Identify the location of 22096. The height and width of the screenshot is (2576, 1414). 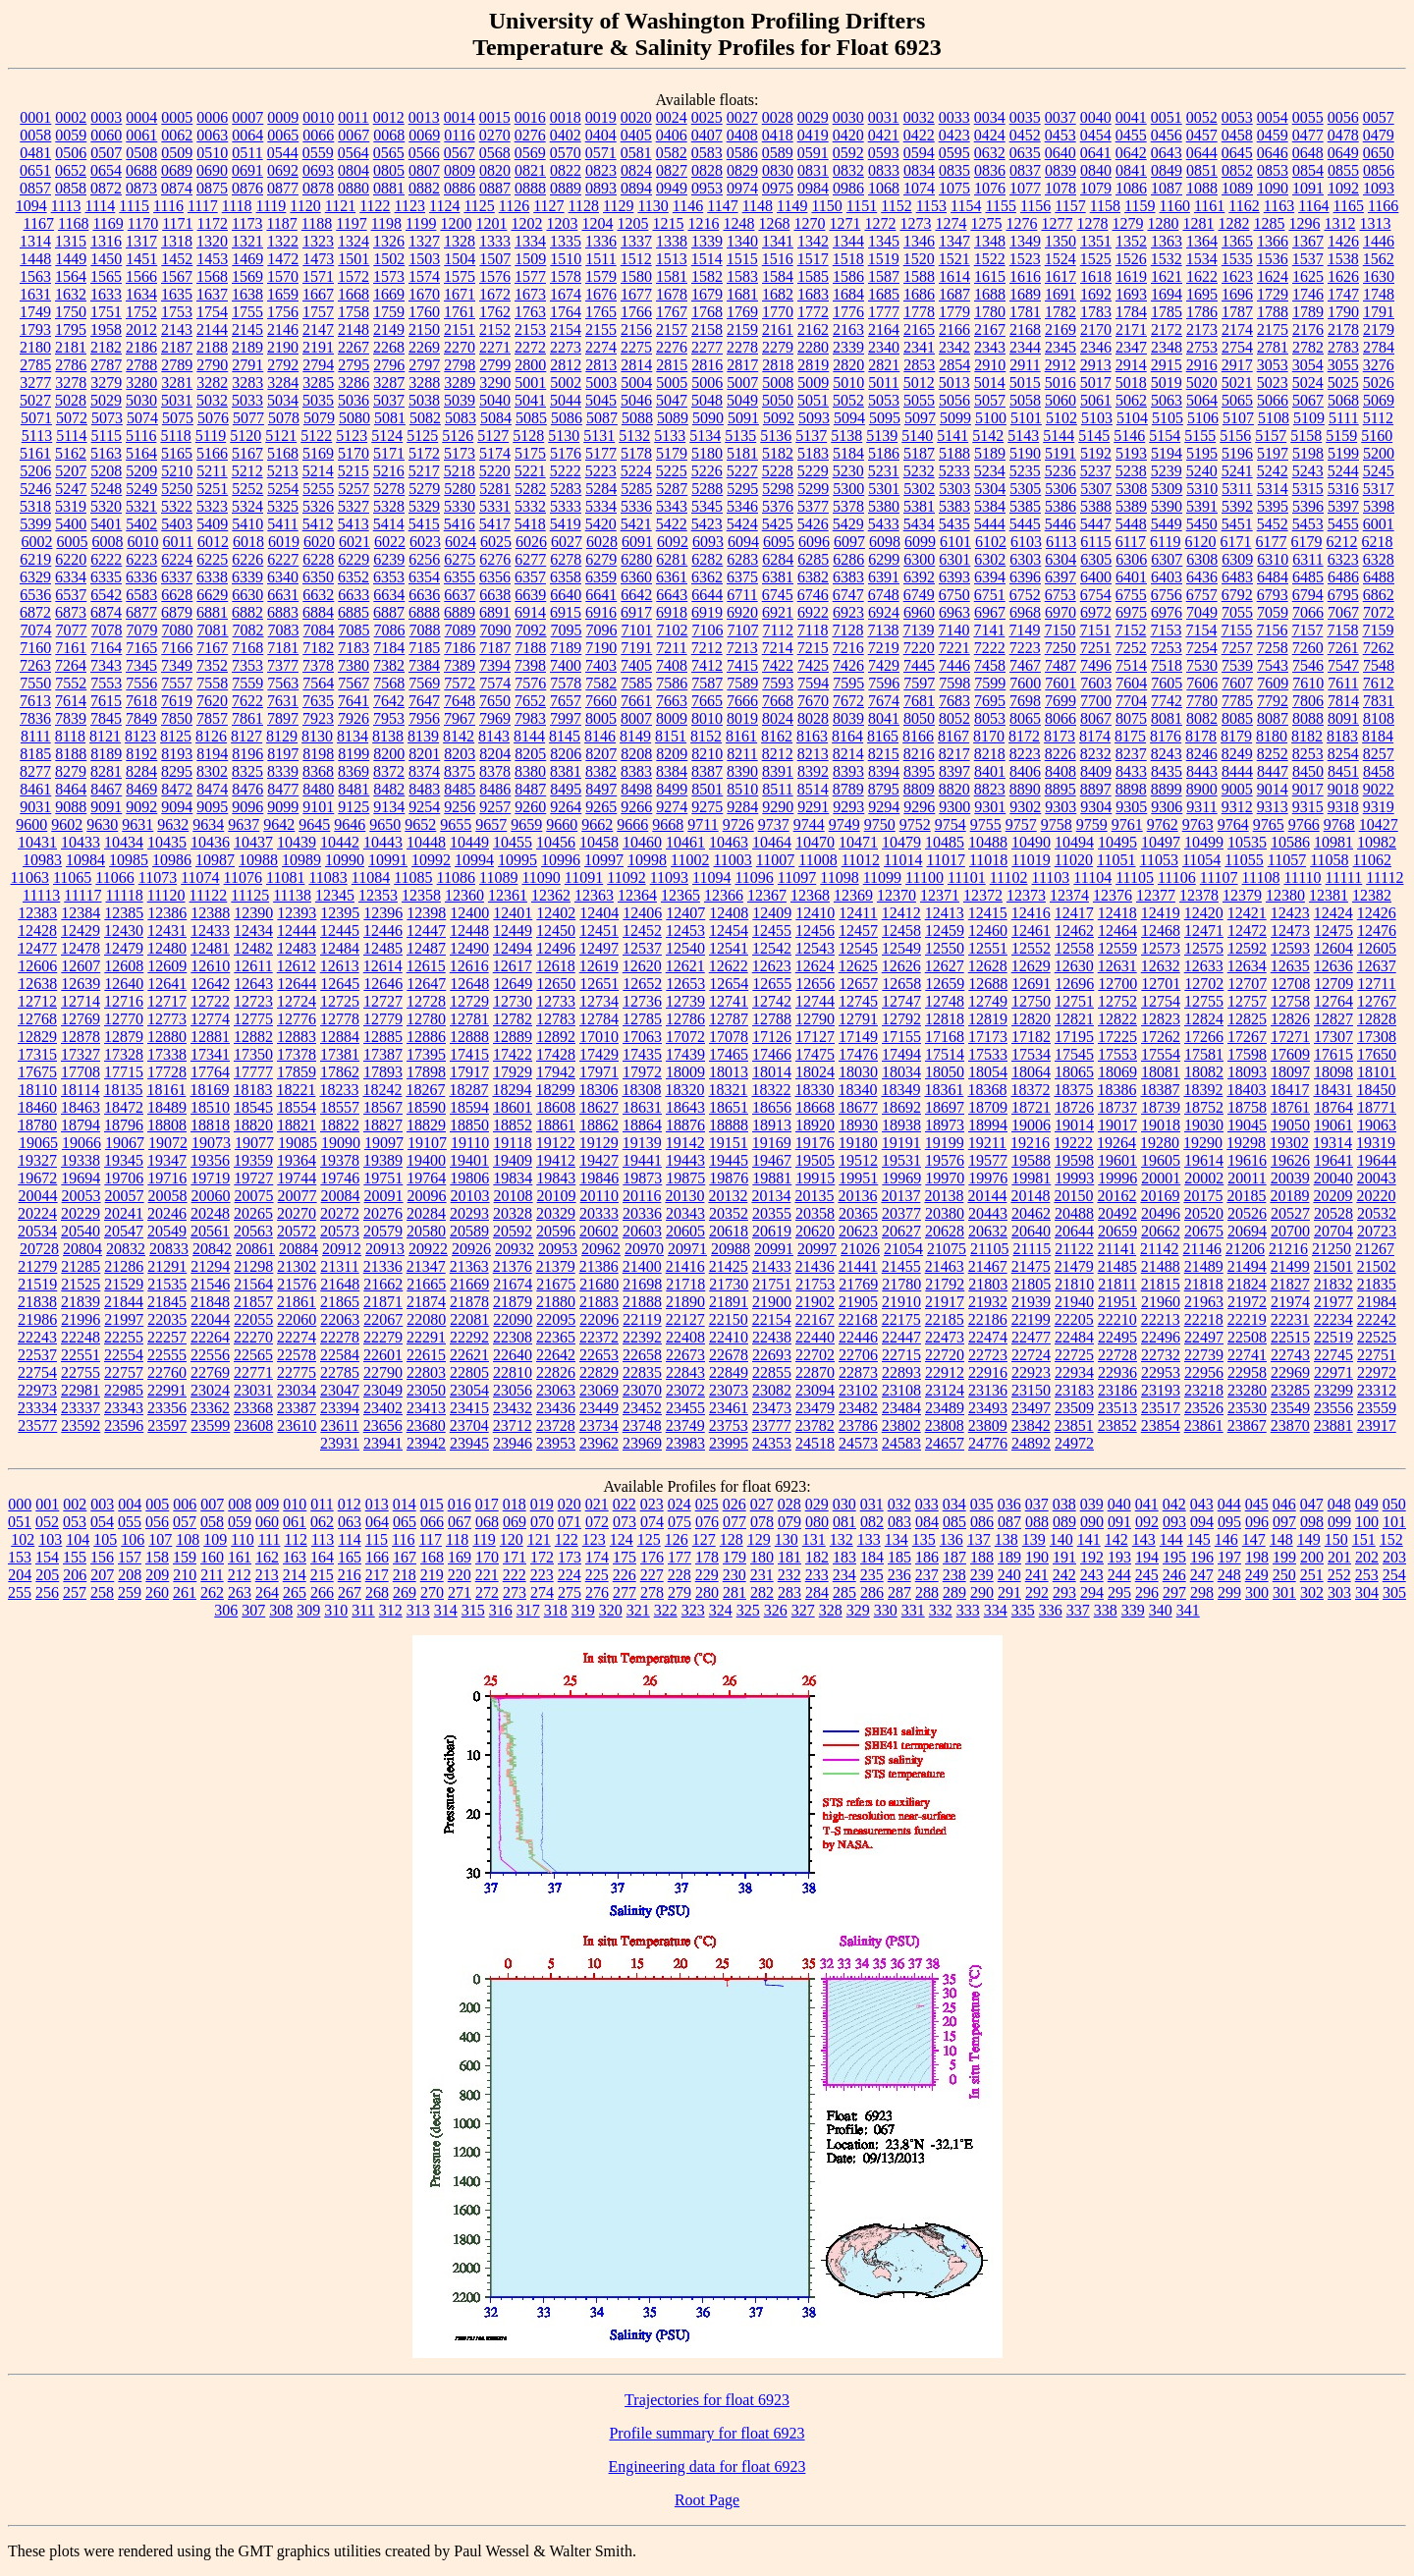
(599, 1319).